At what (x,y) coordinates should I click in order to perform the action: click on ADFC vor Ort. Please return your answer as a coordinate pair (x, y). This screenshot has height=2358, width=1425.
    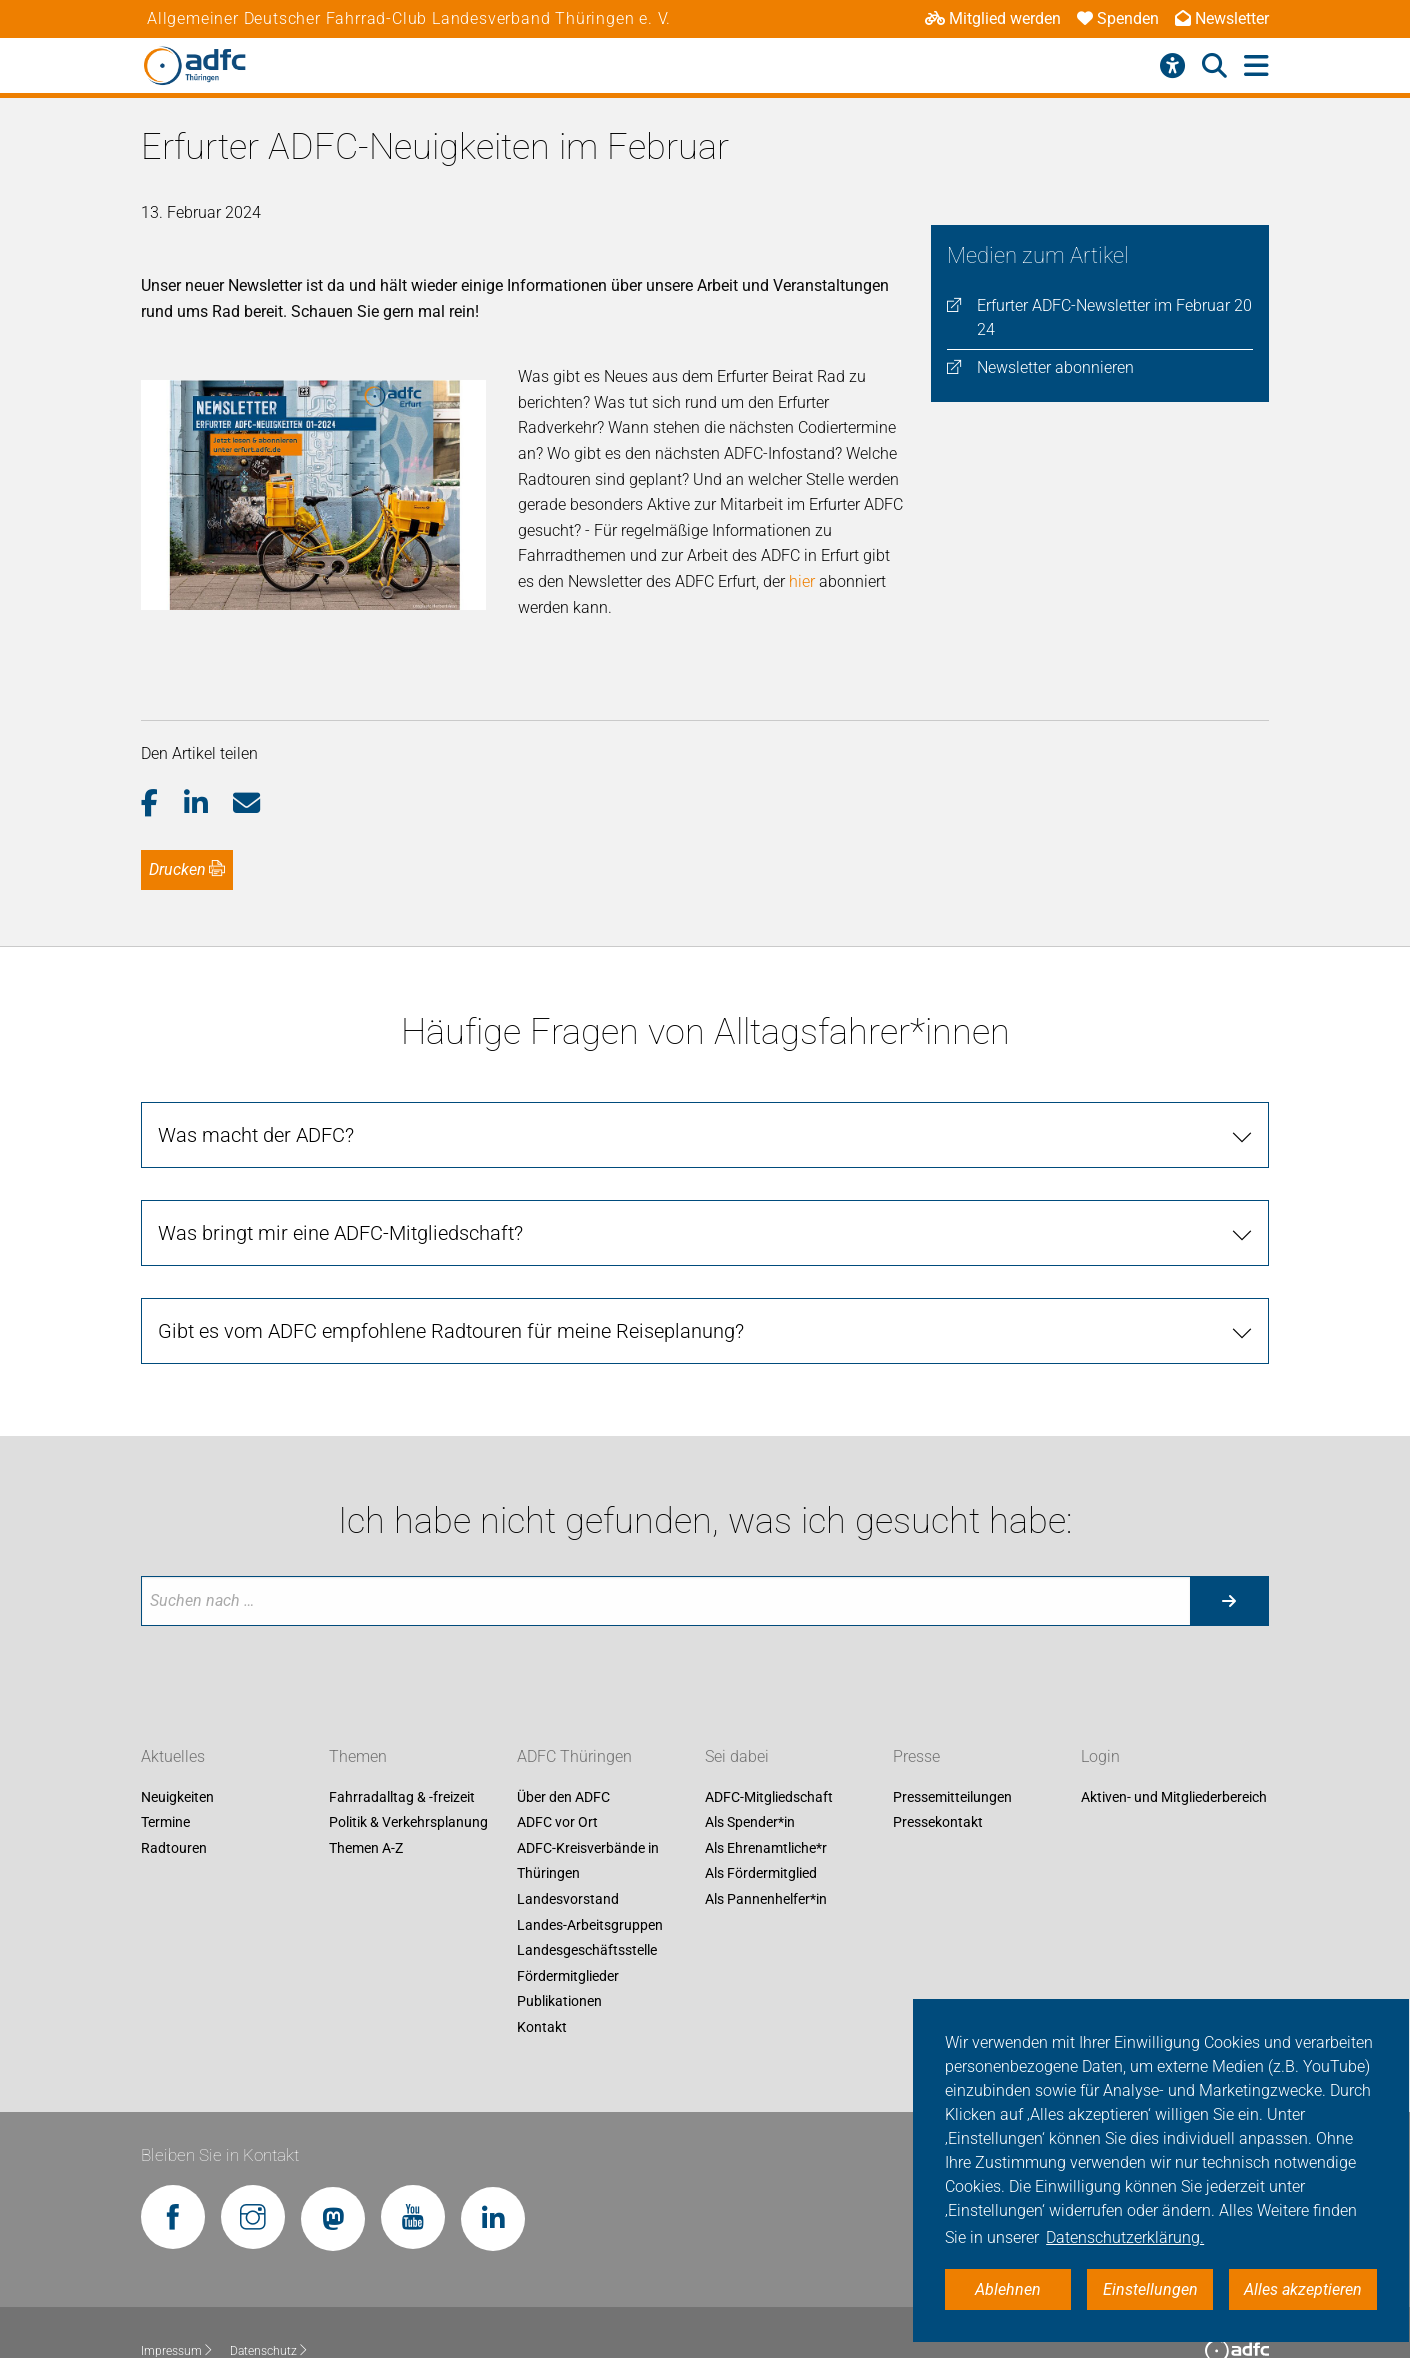
    Looking at the image, I should click on (557, 1746).